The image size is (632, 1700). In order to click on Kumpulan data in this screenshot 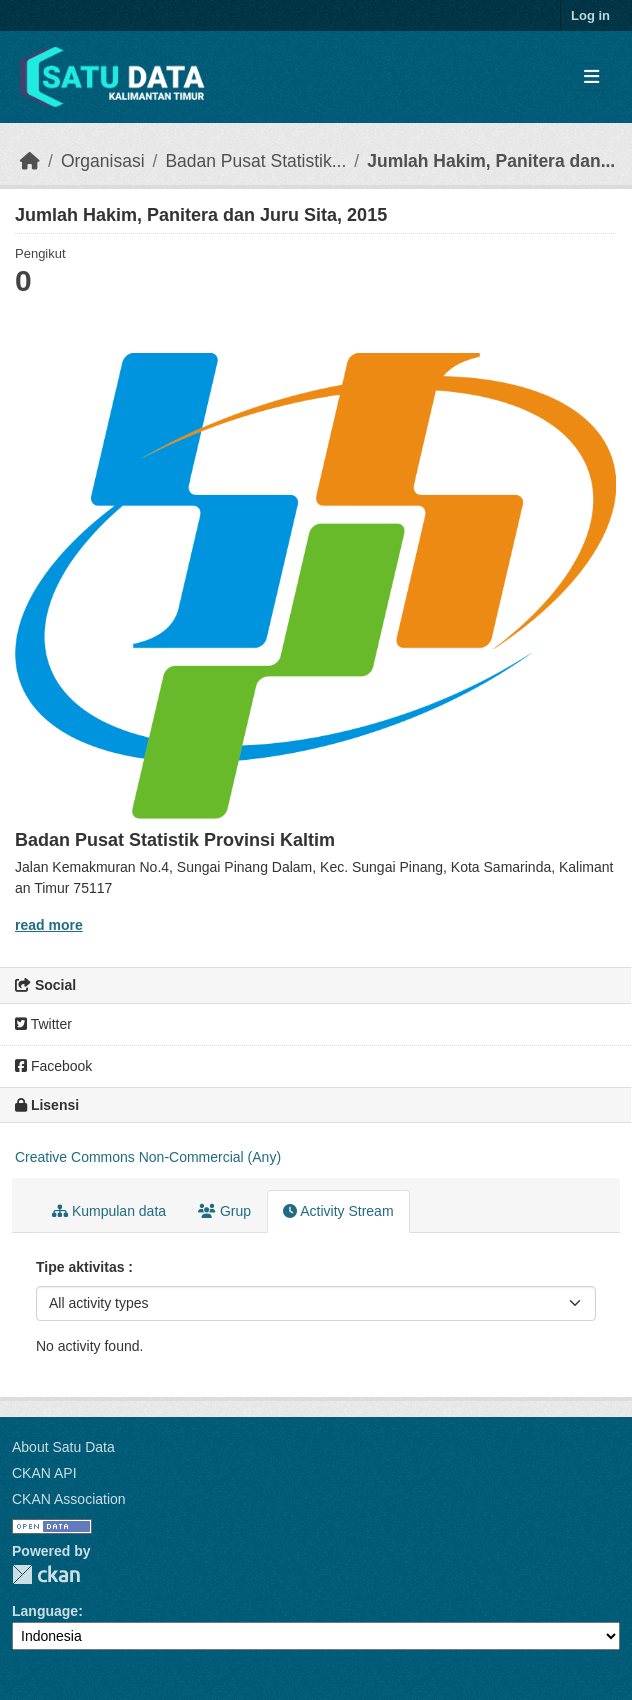, I will do `click(109, 1211)`.